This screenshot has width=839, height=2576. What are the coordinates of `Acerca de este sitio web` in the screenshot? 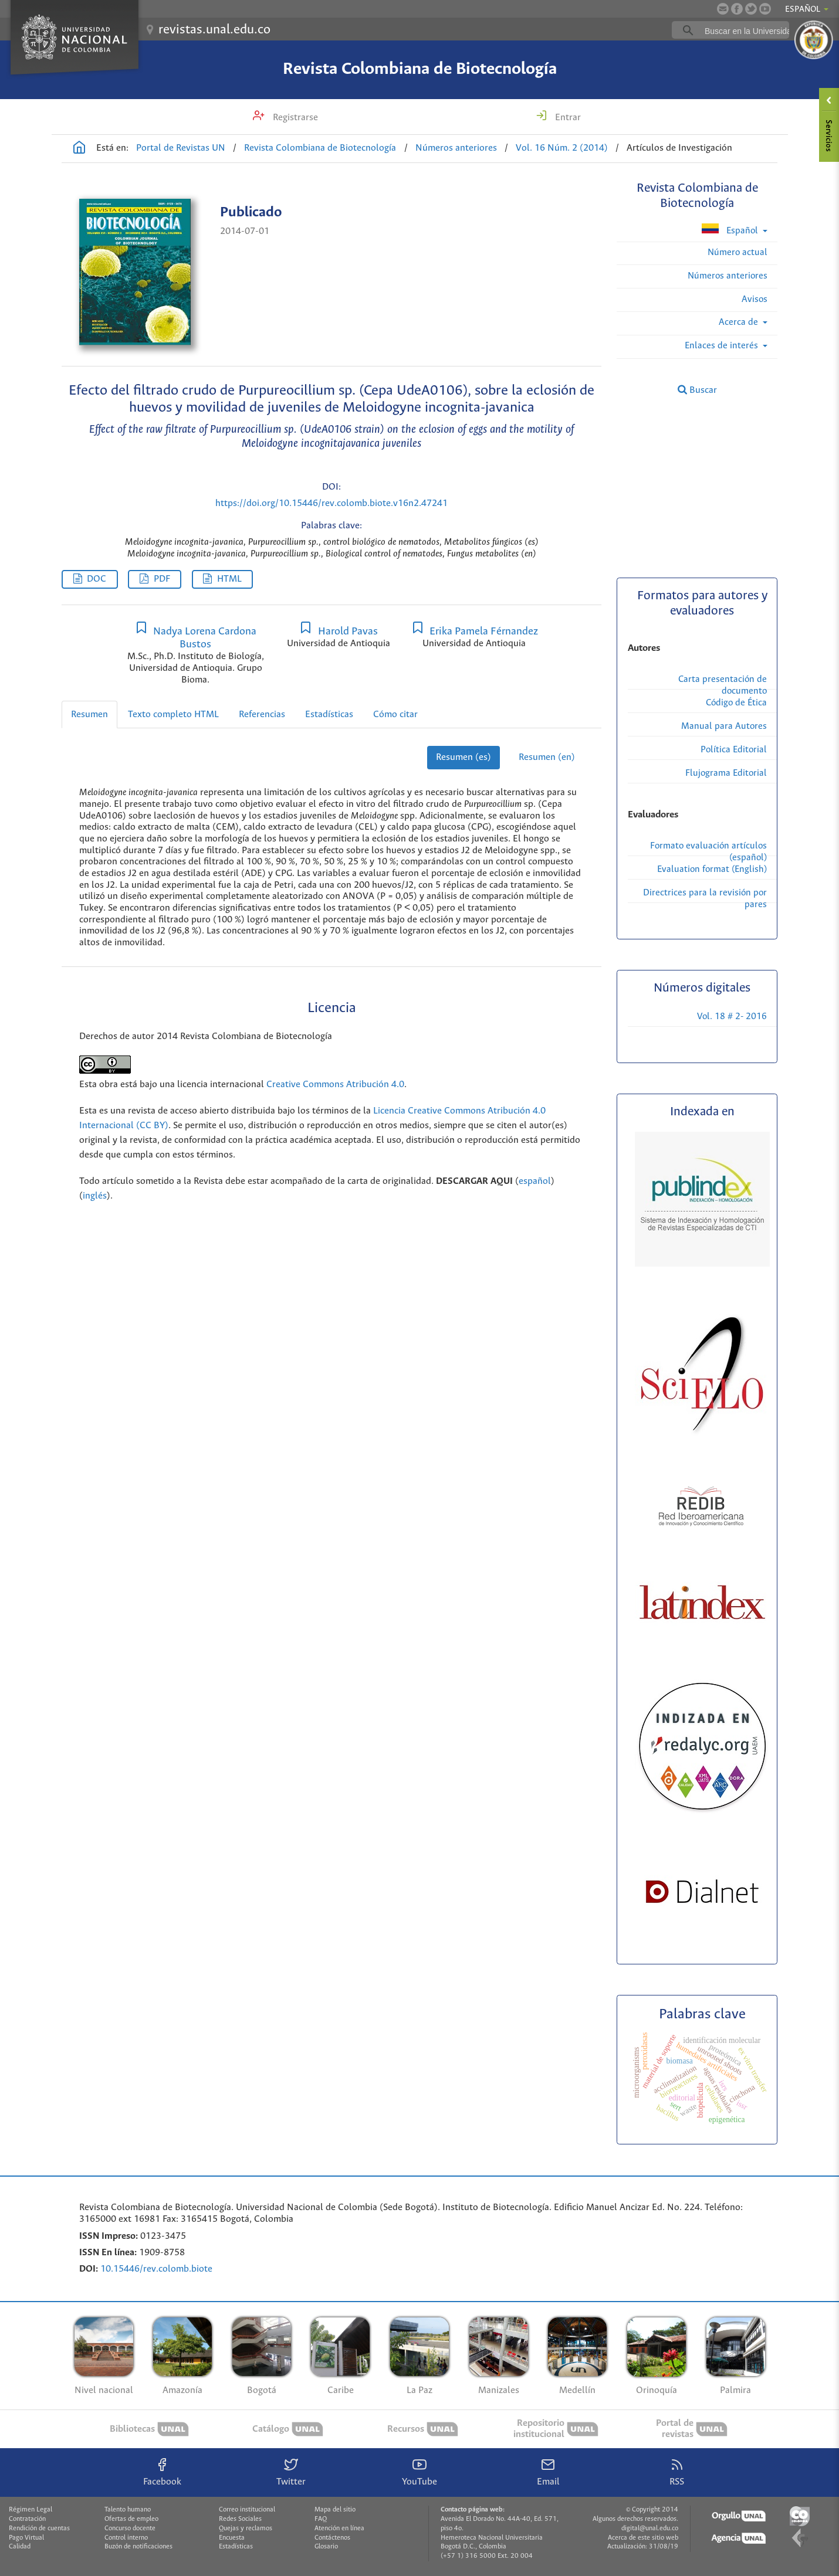 It's located at (643, 2537).